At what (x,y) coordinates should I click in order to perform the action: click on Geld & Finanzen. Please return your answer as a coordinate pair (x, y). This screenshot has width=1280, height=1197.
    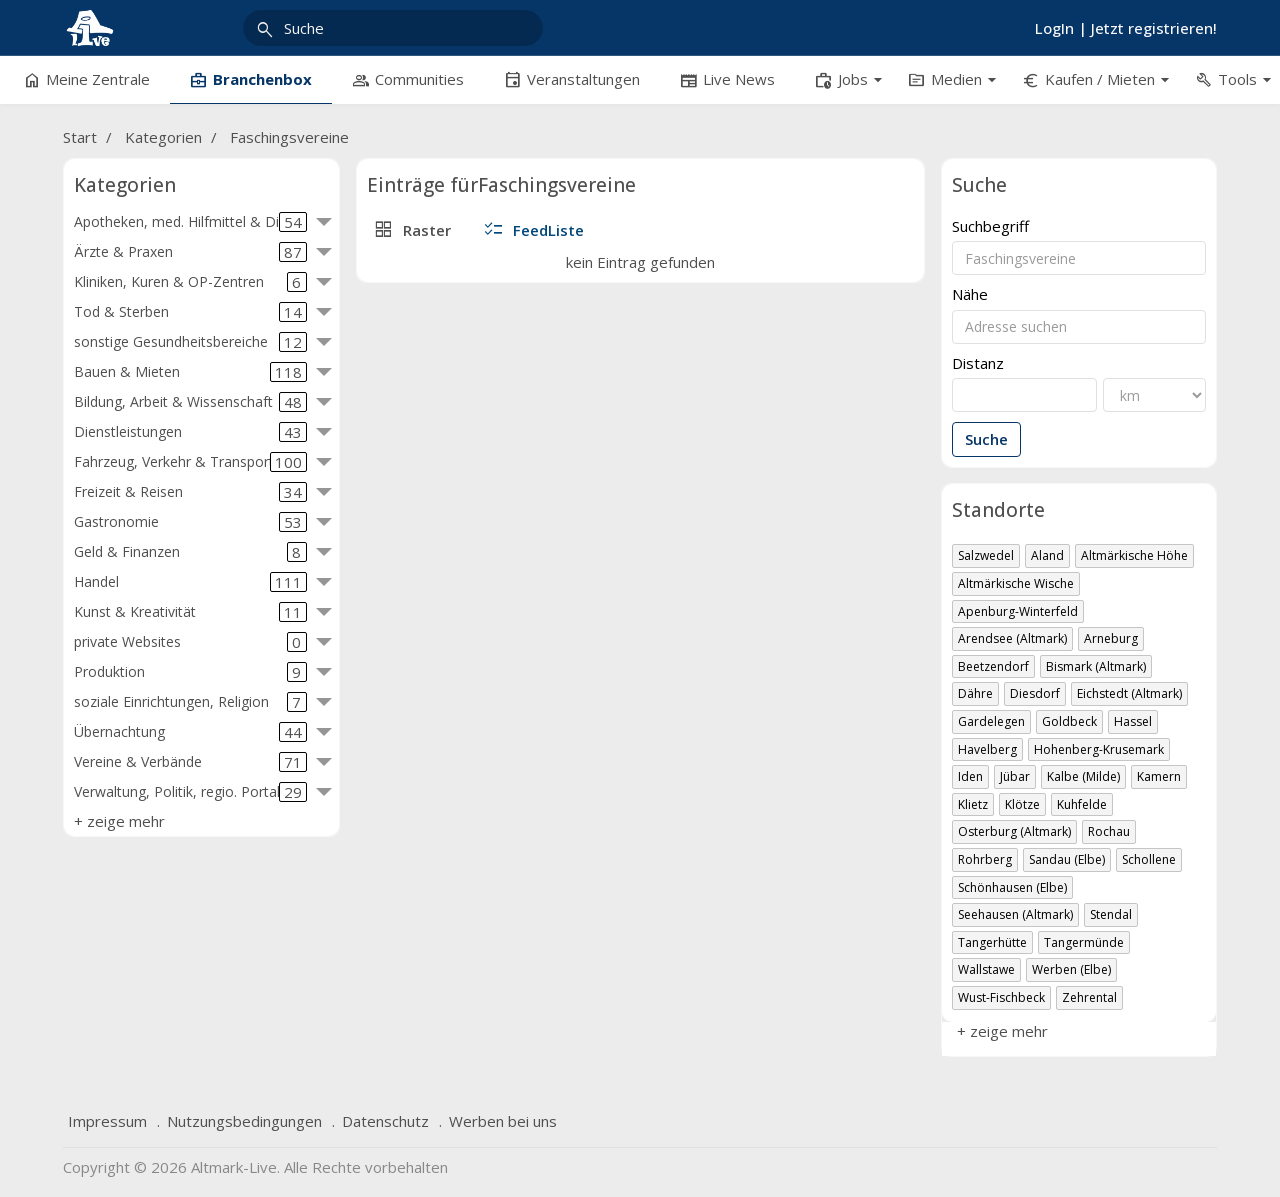
    Looking at the image, I should click on (190, 552).